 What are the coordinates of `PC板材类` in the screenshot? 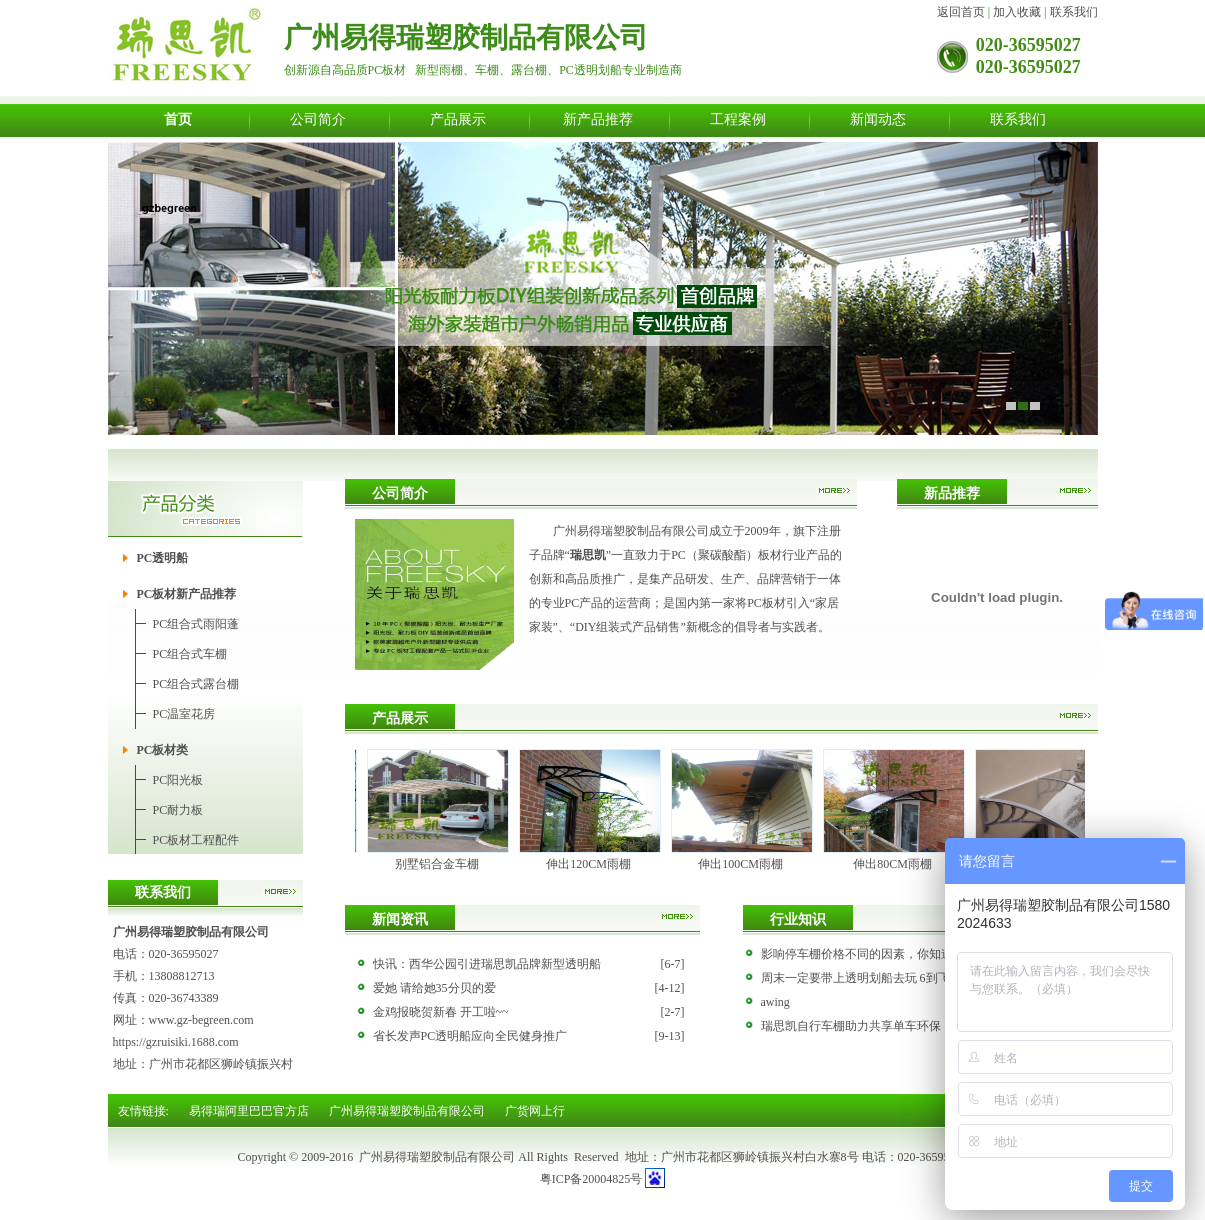 It's located at (163, 750).